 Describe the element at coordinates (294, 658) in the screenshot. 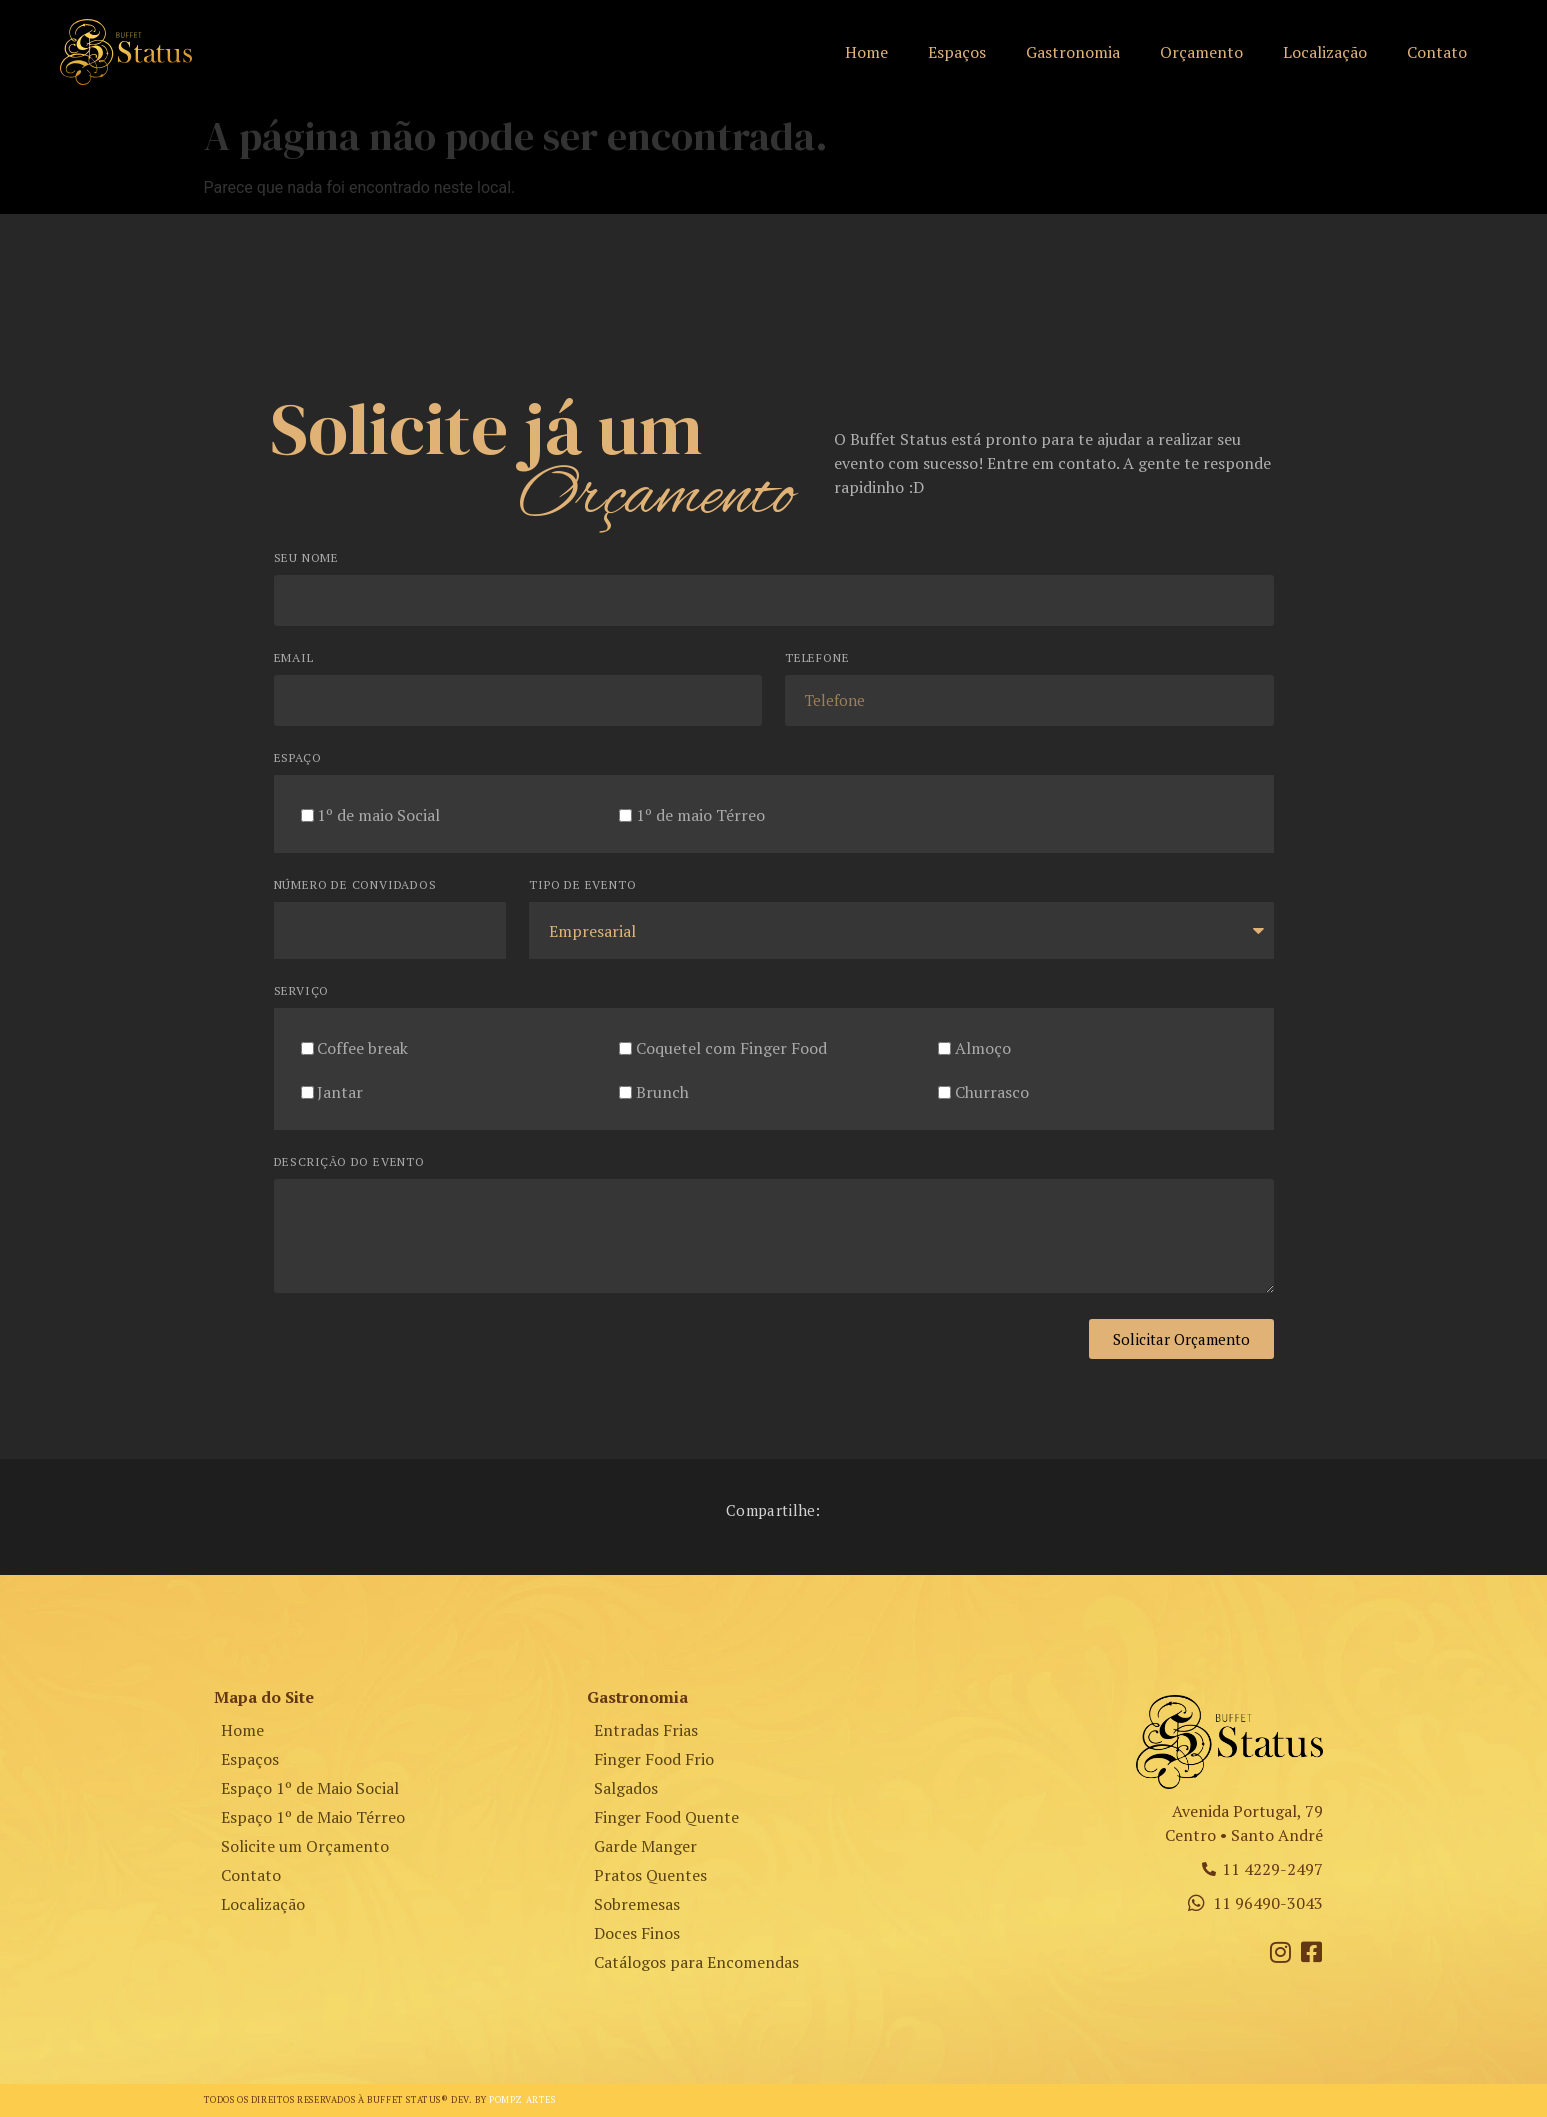

I see `Email` at that location.